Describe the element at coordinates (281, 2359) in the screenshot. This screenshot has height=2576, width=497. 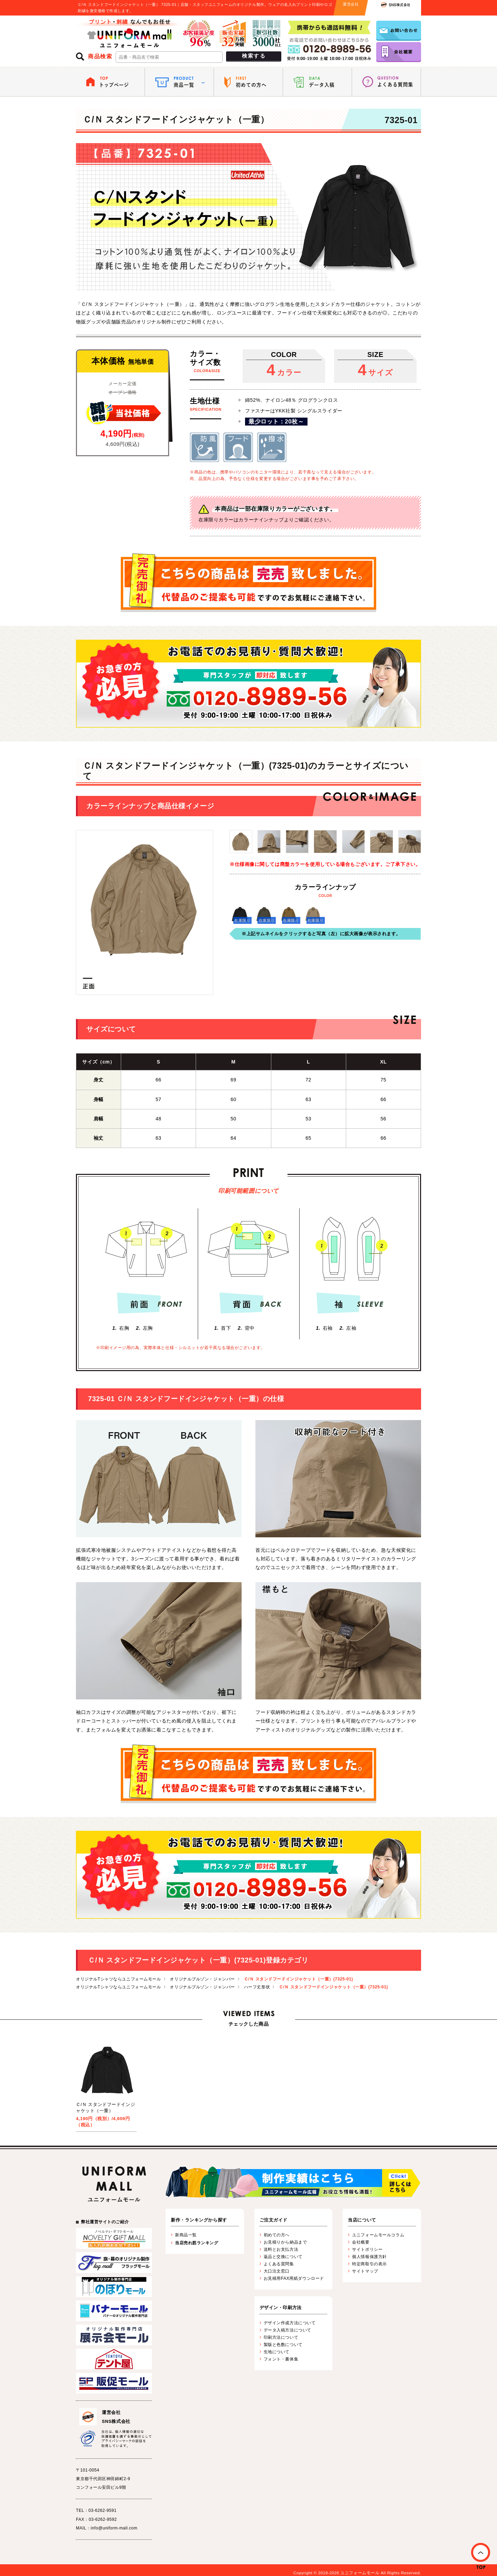
I see `フォント・書体集` at that location.